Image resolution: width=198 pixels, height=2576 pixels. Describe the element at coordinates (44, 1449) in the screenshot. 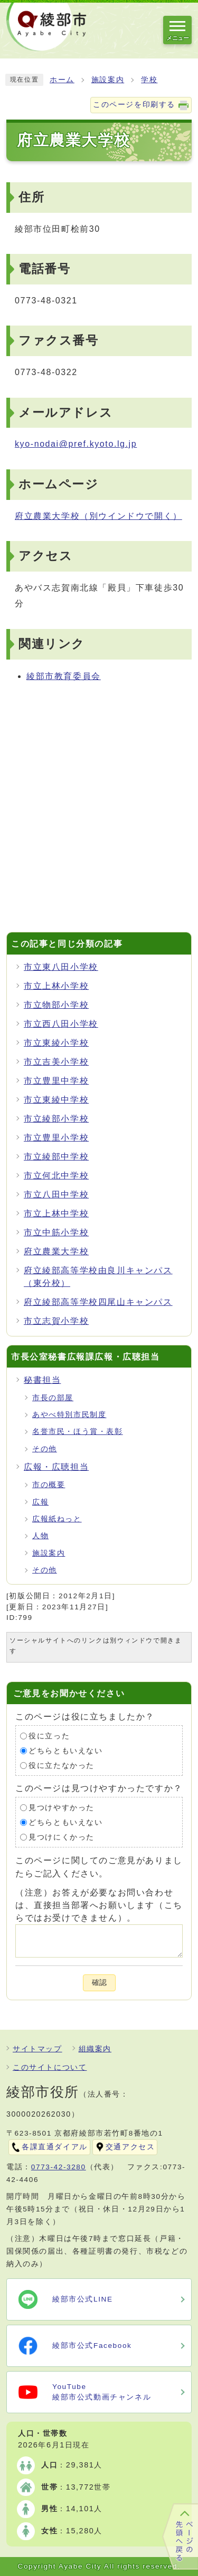

I see `その他` at that location.